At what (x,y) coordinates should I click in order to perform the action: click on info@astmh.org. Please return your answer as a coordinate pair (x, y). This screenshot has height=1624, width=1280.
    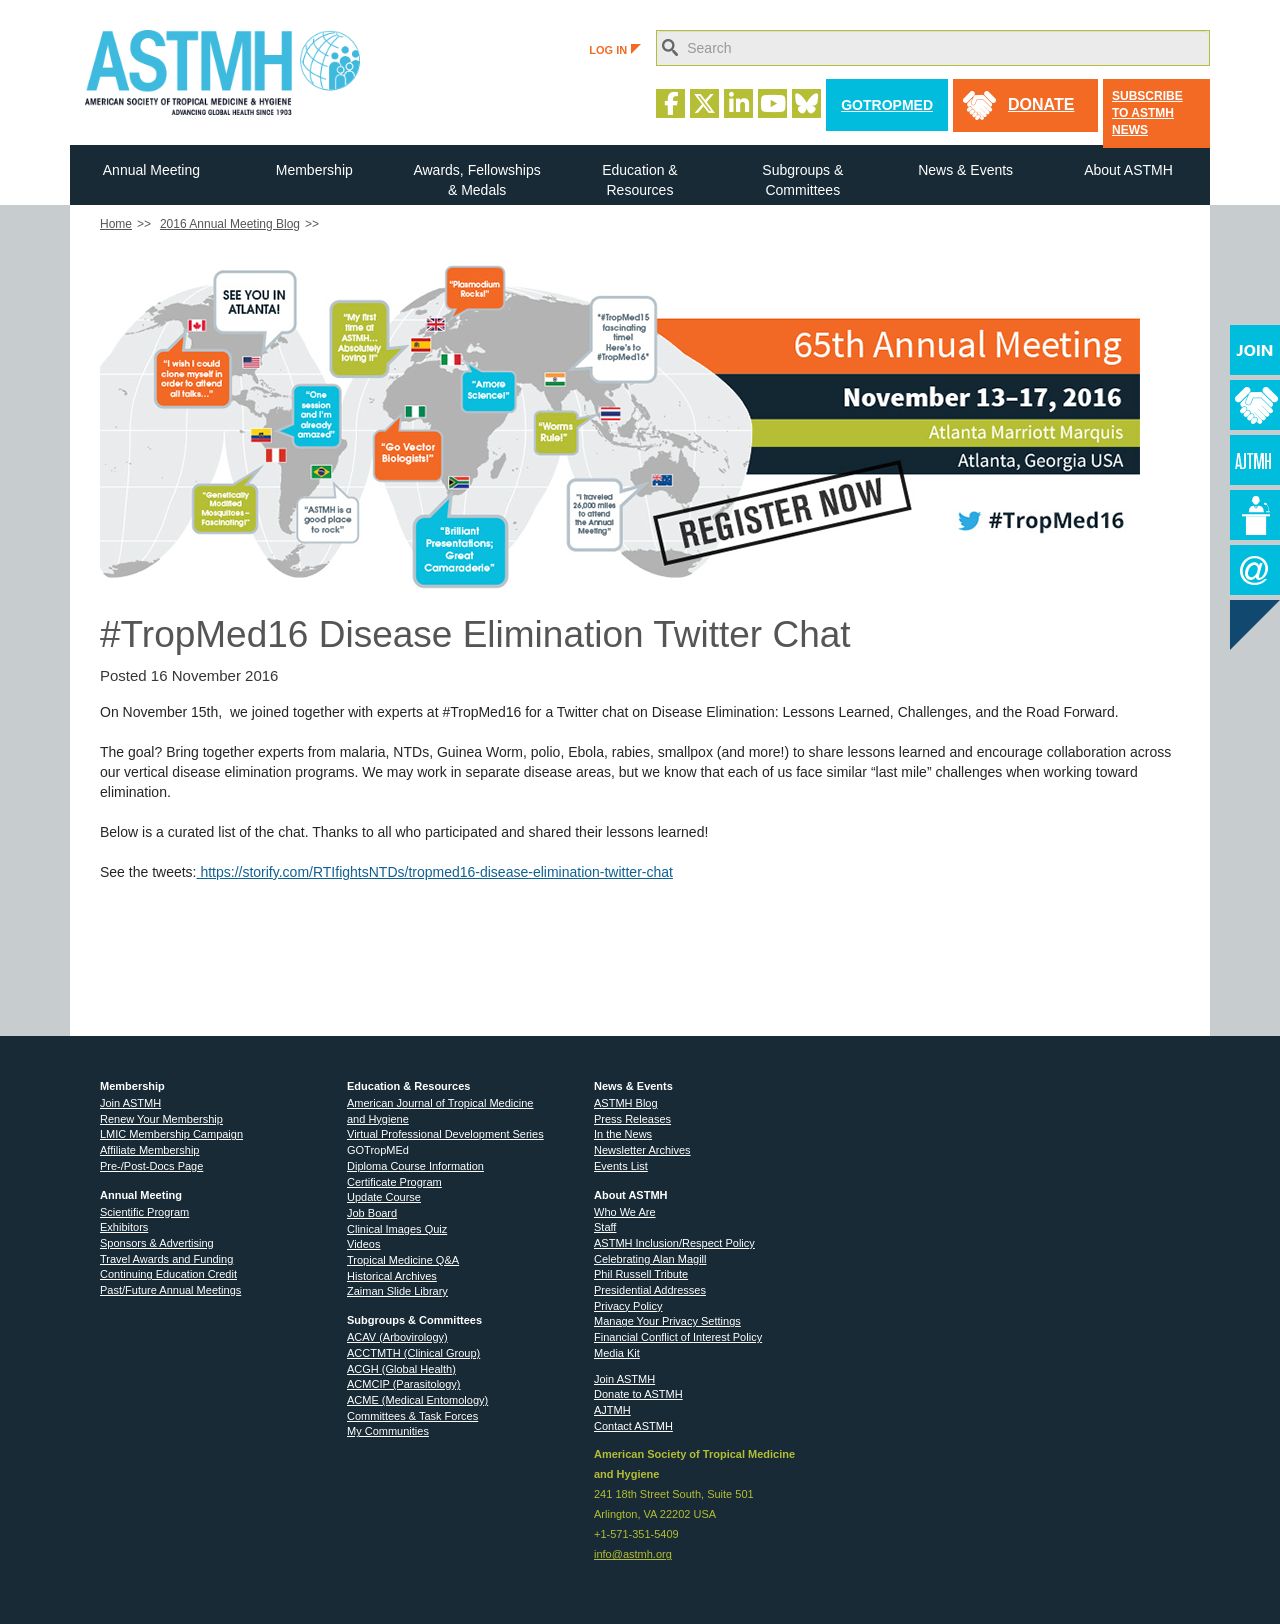
    Looking at the image, I should click on (633, 1554).